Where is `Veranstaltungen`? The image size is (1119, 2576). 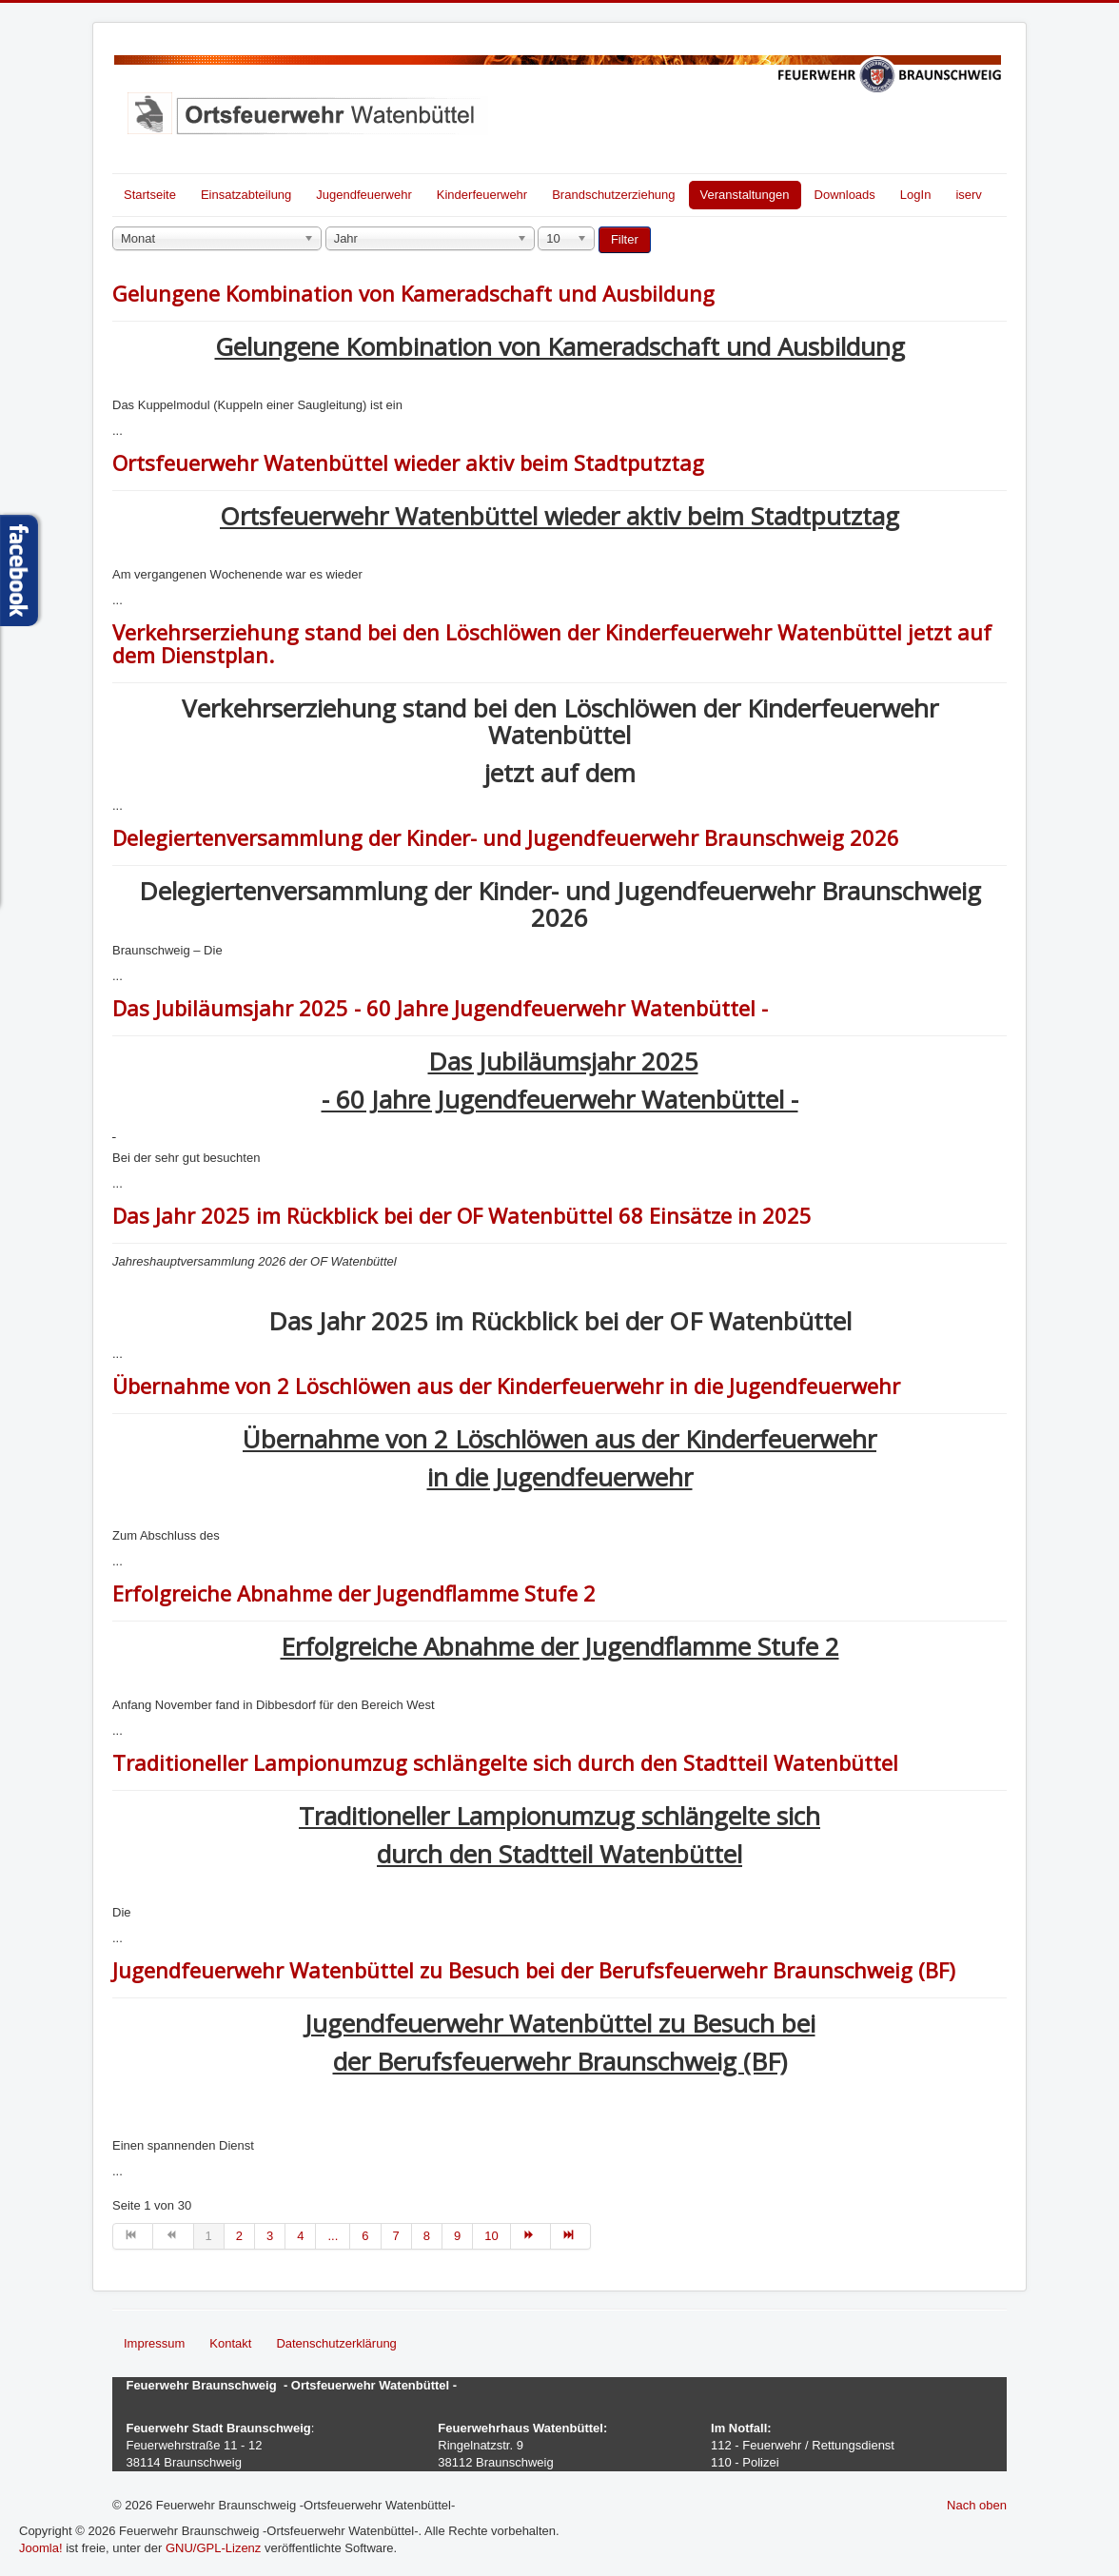
Veranstaltungen is located at coordinates (745, 194).